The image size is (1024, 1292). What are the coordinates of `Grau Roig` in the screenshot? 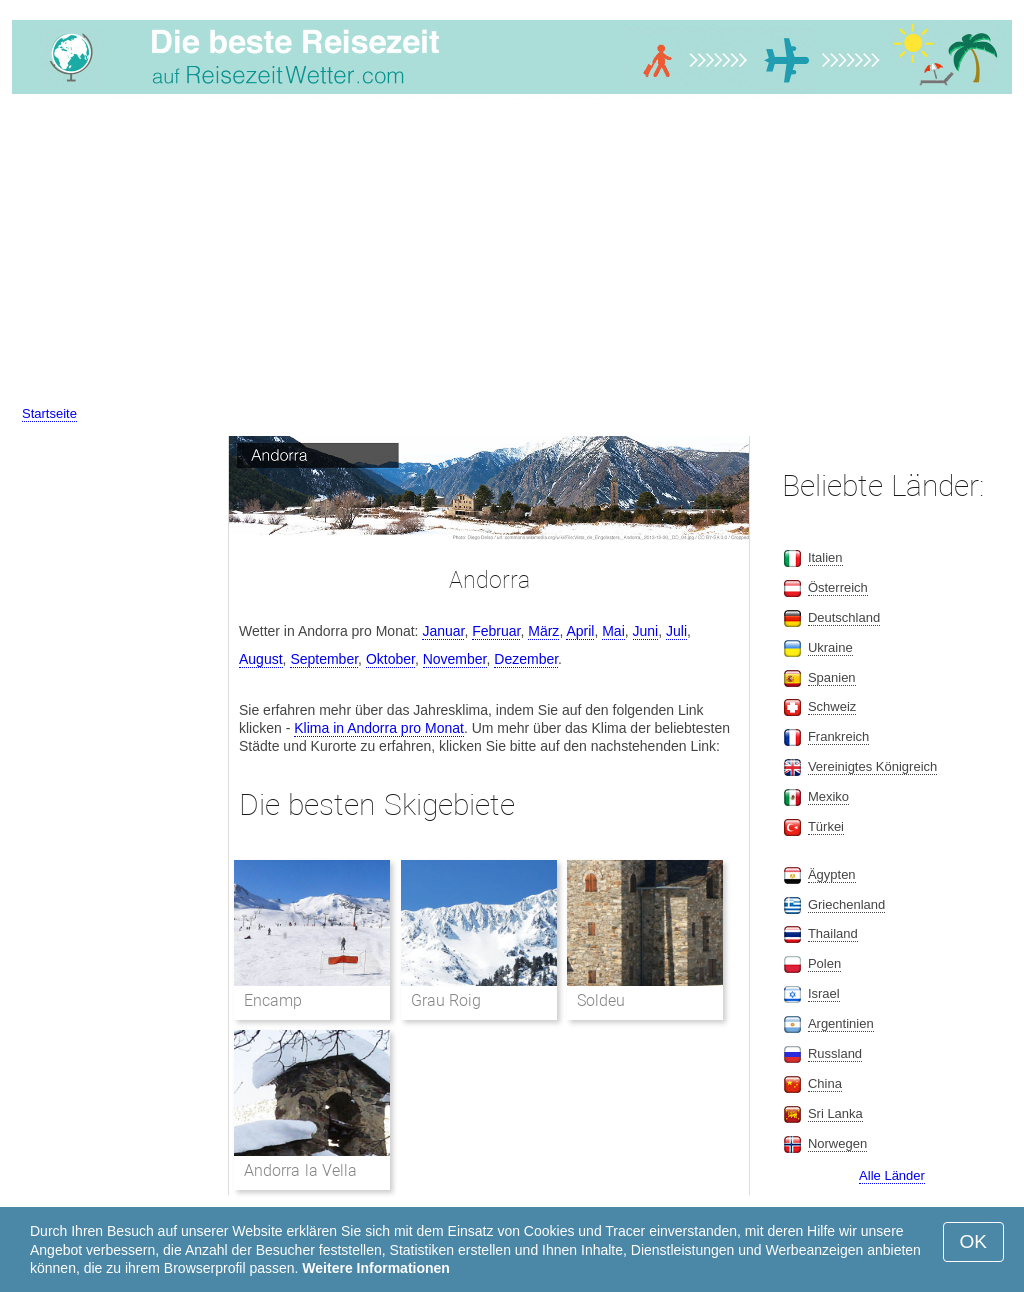 It's located at (446, 1000).